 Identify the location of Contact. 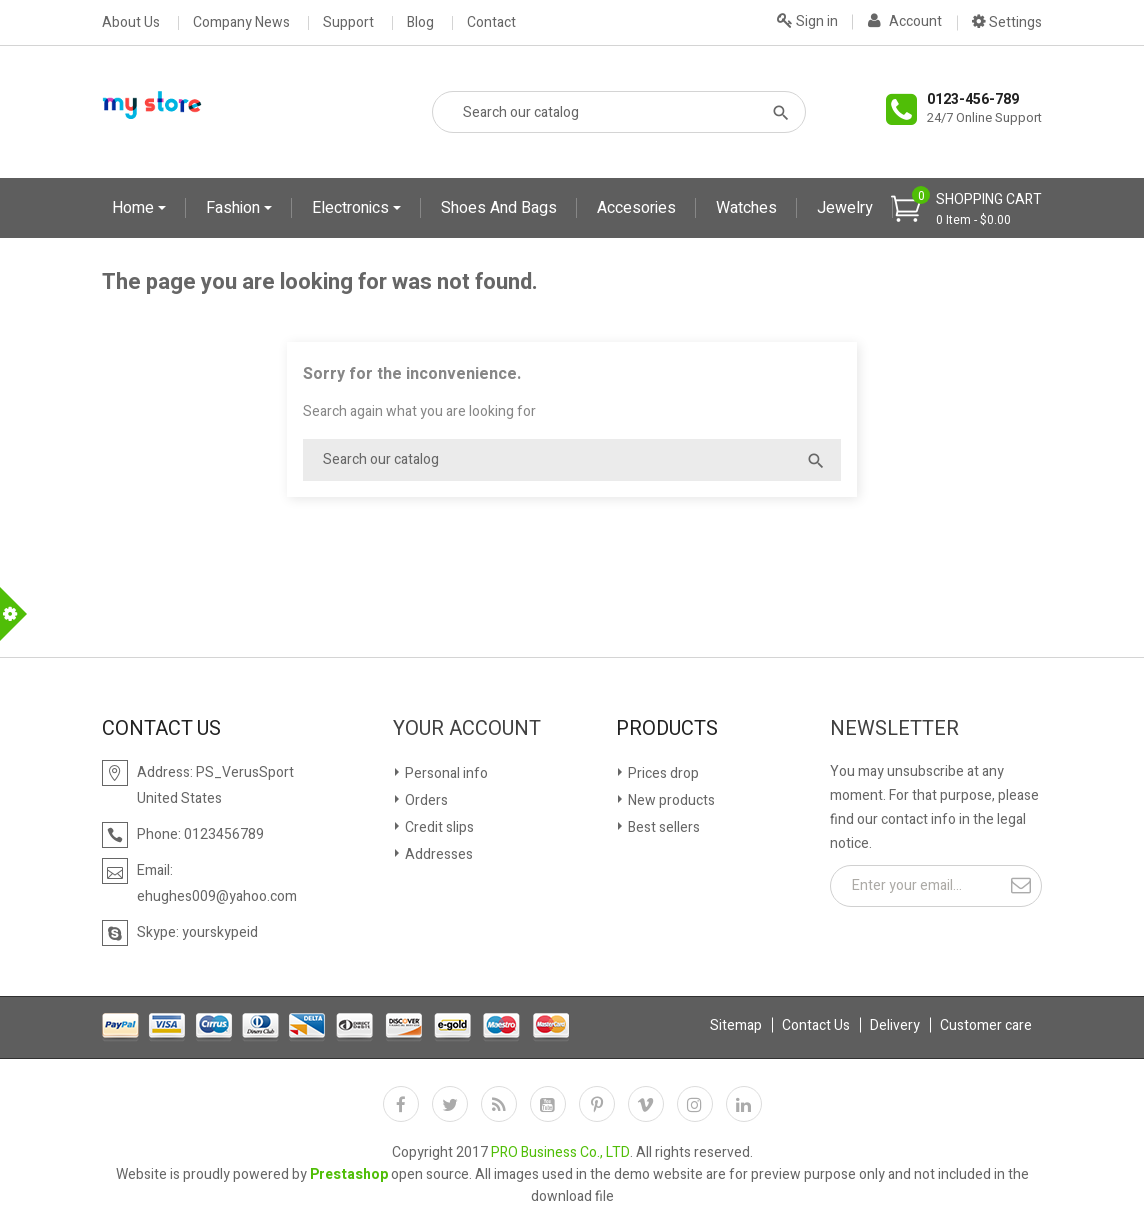
(491, 23).